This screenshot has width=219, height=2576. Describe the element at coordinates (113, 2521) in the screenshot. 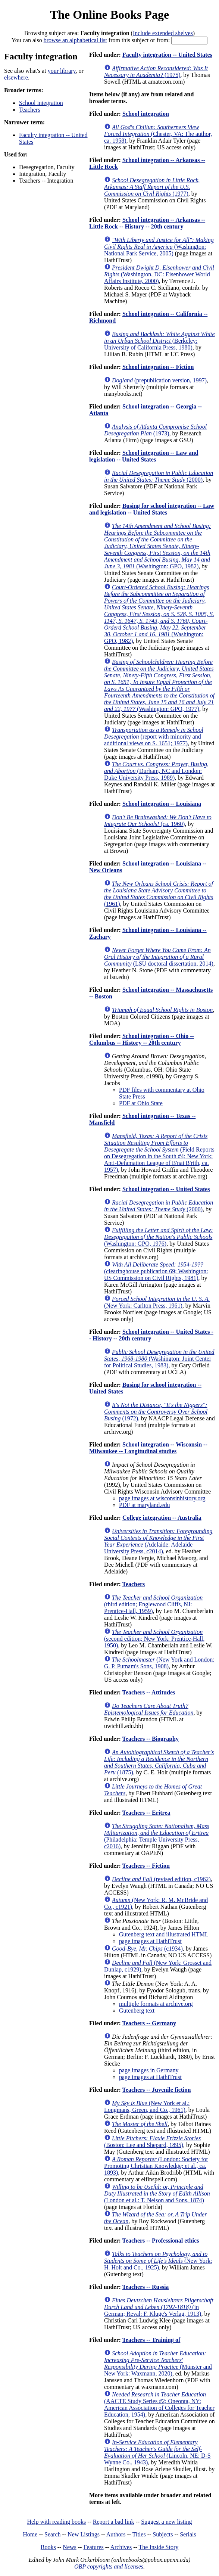

I see `Report a bad link` at that location.